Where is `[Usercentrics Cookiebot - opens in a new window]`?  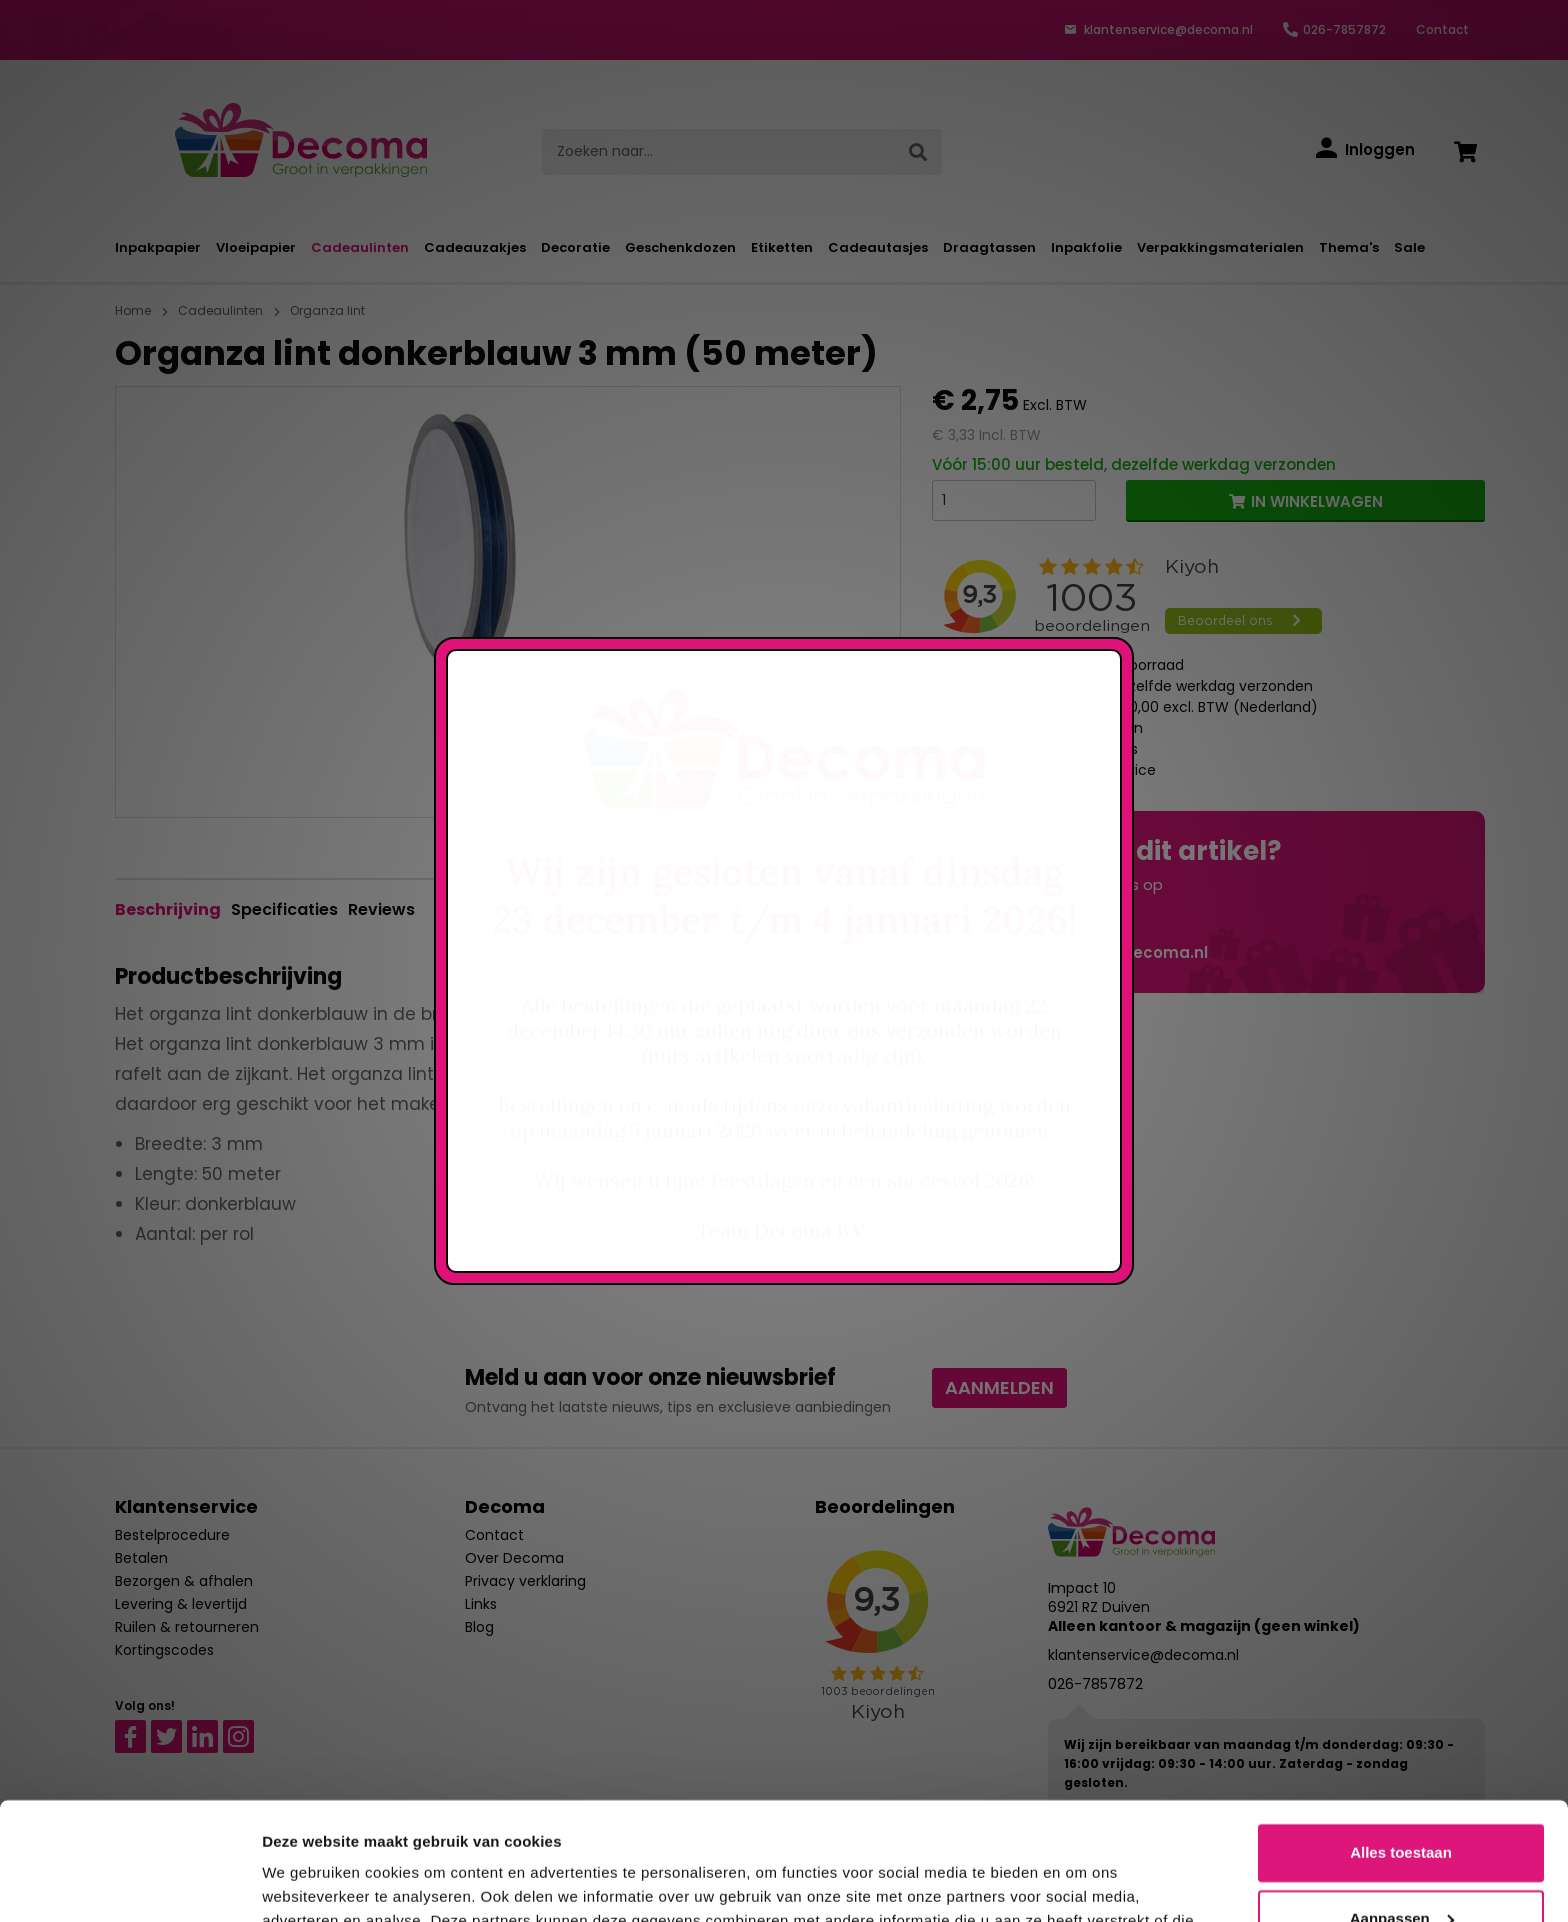 [Usercentrics Cookiebot - opens in a new window] is located at coordinates (129, 1883).